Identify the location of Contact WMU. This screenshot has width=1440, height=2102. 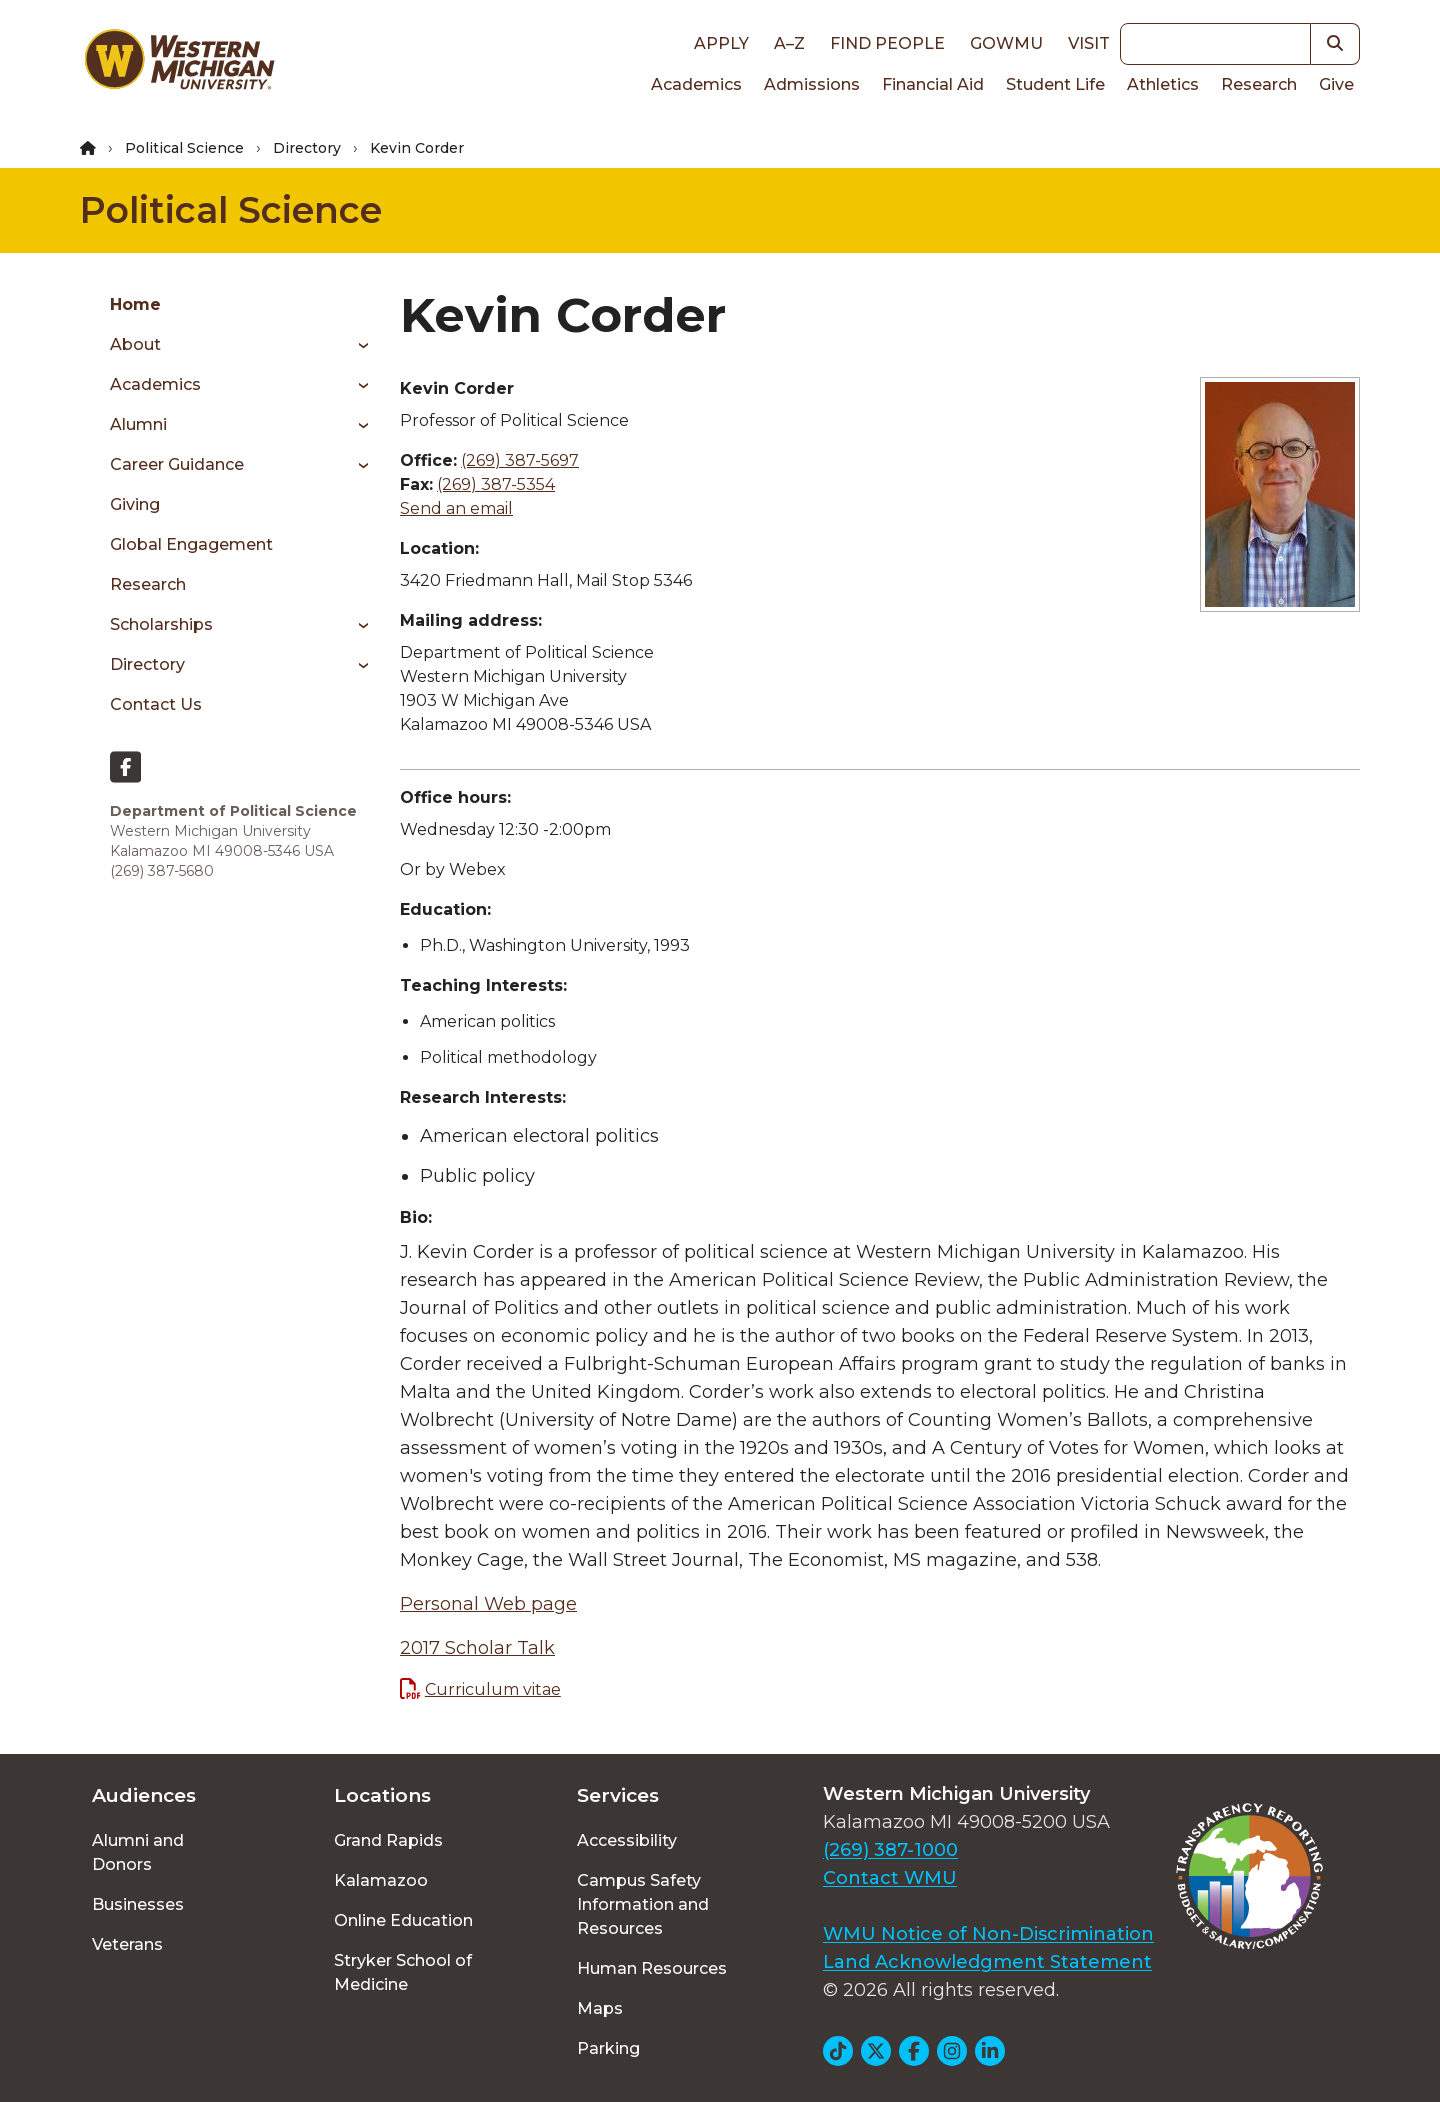
(890, 1878).